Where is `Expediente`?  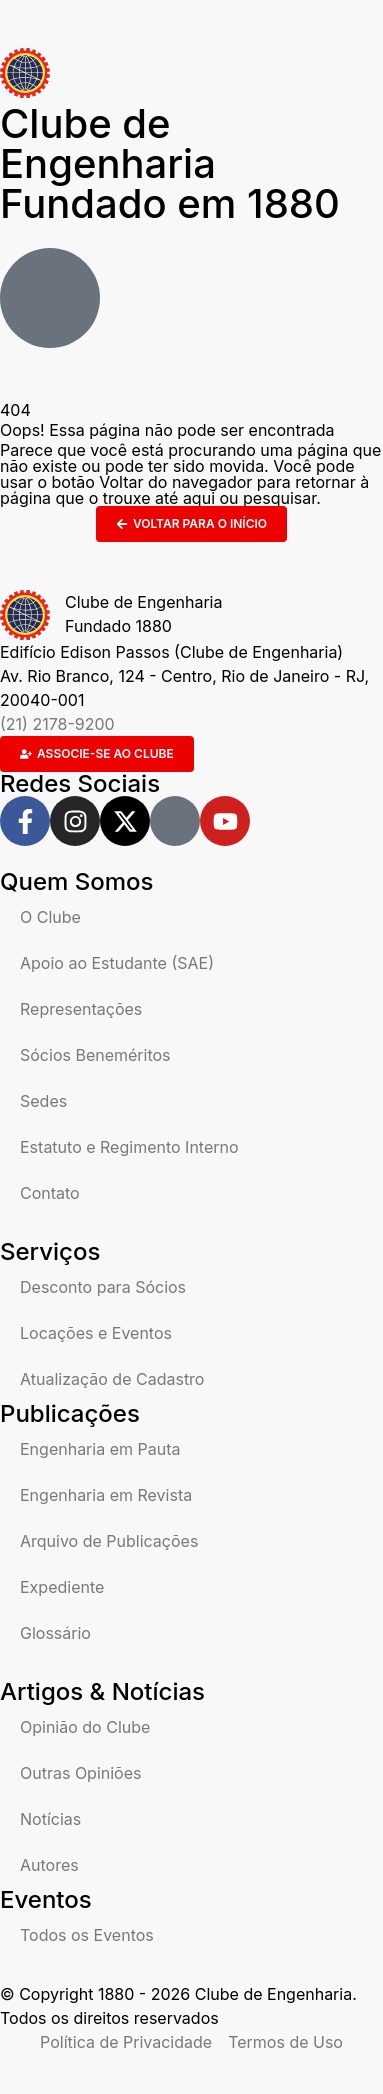
Expediente is located at coordinates (62, 1587).